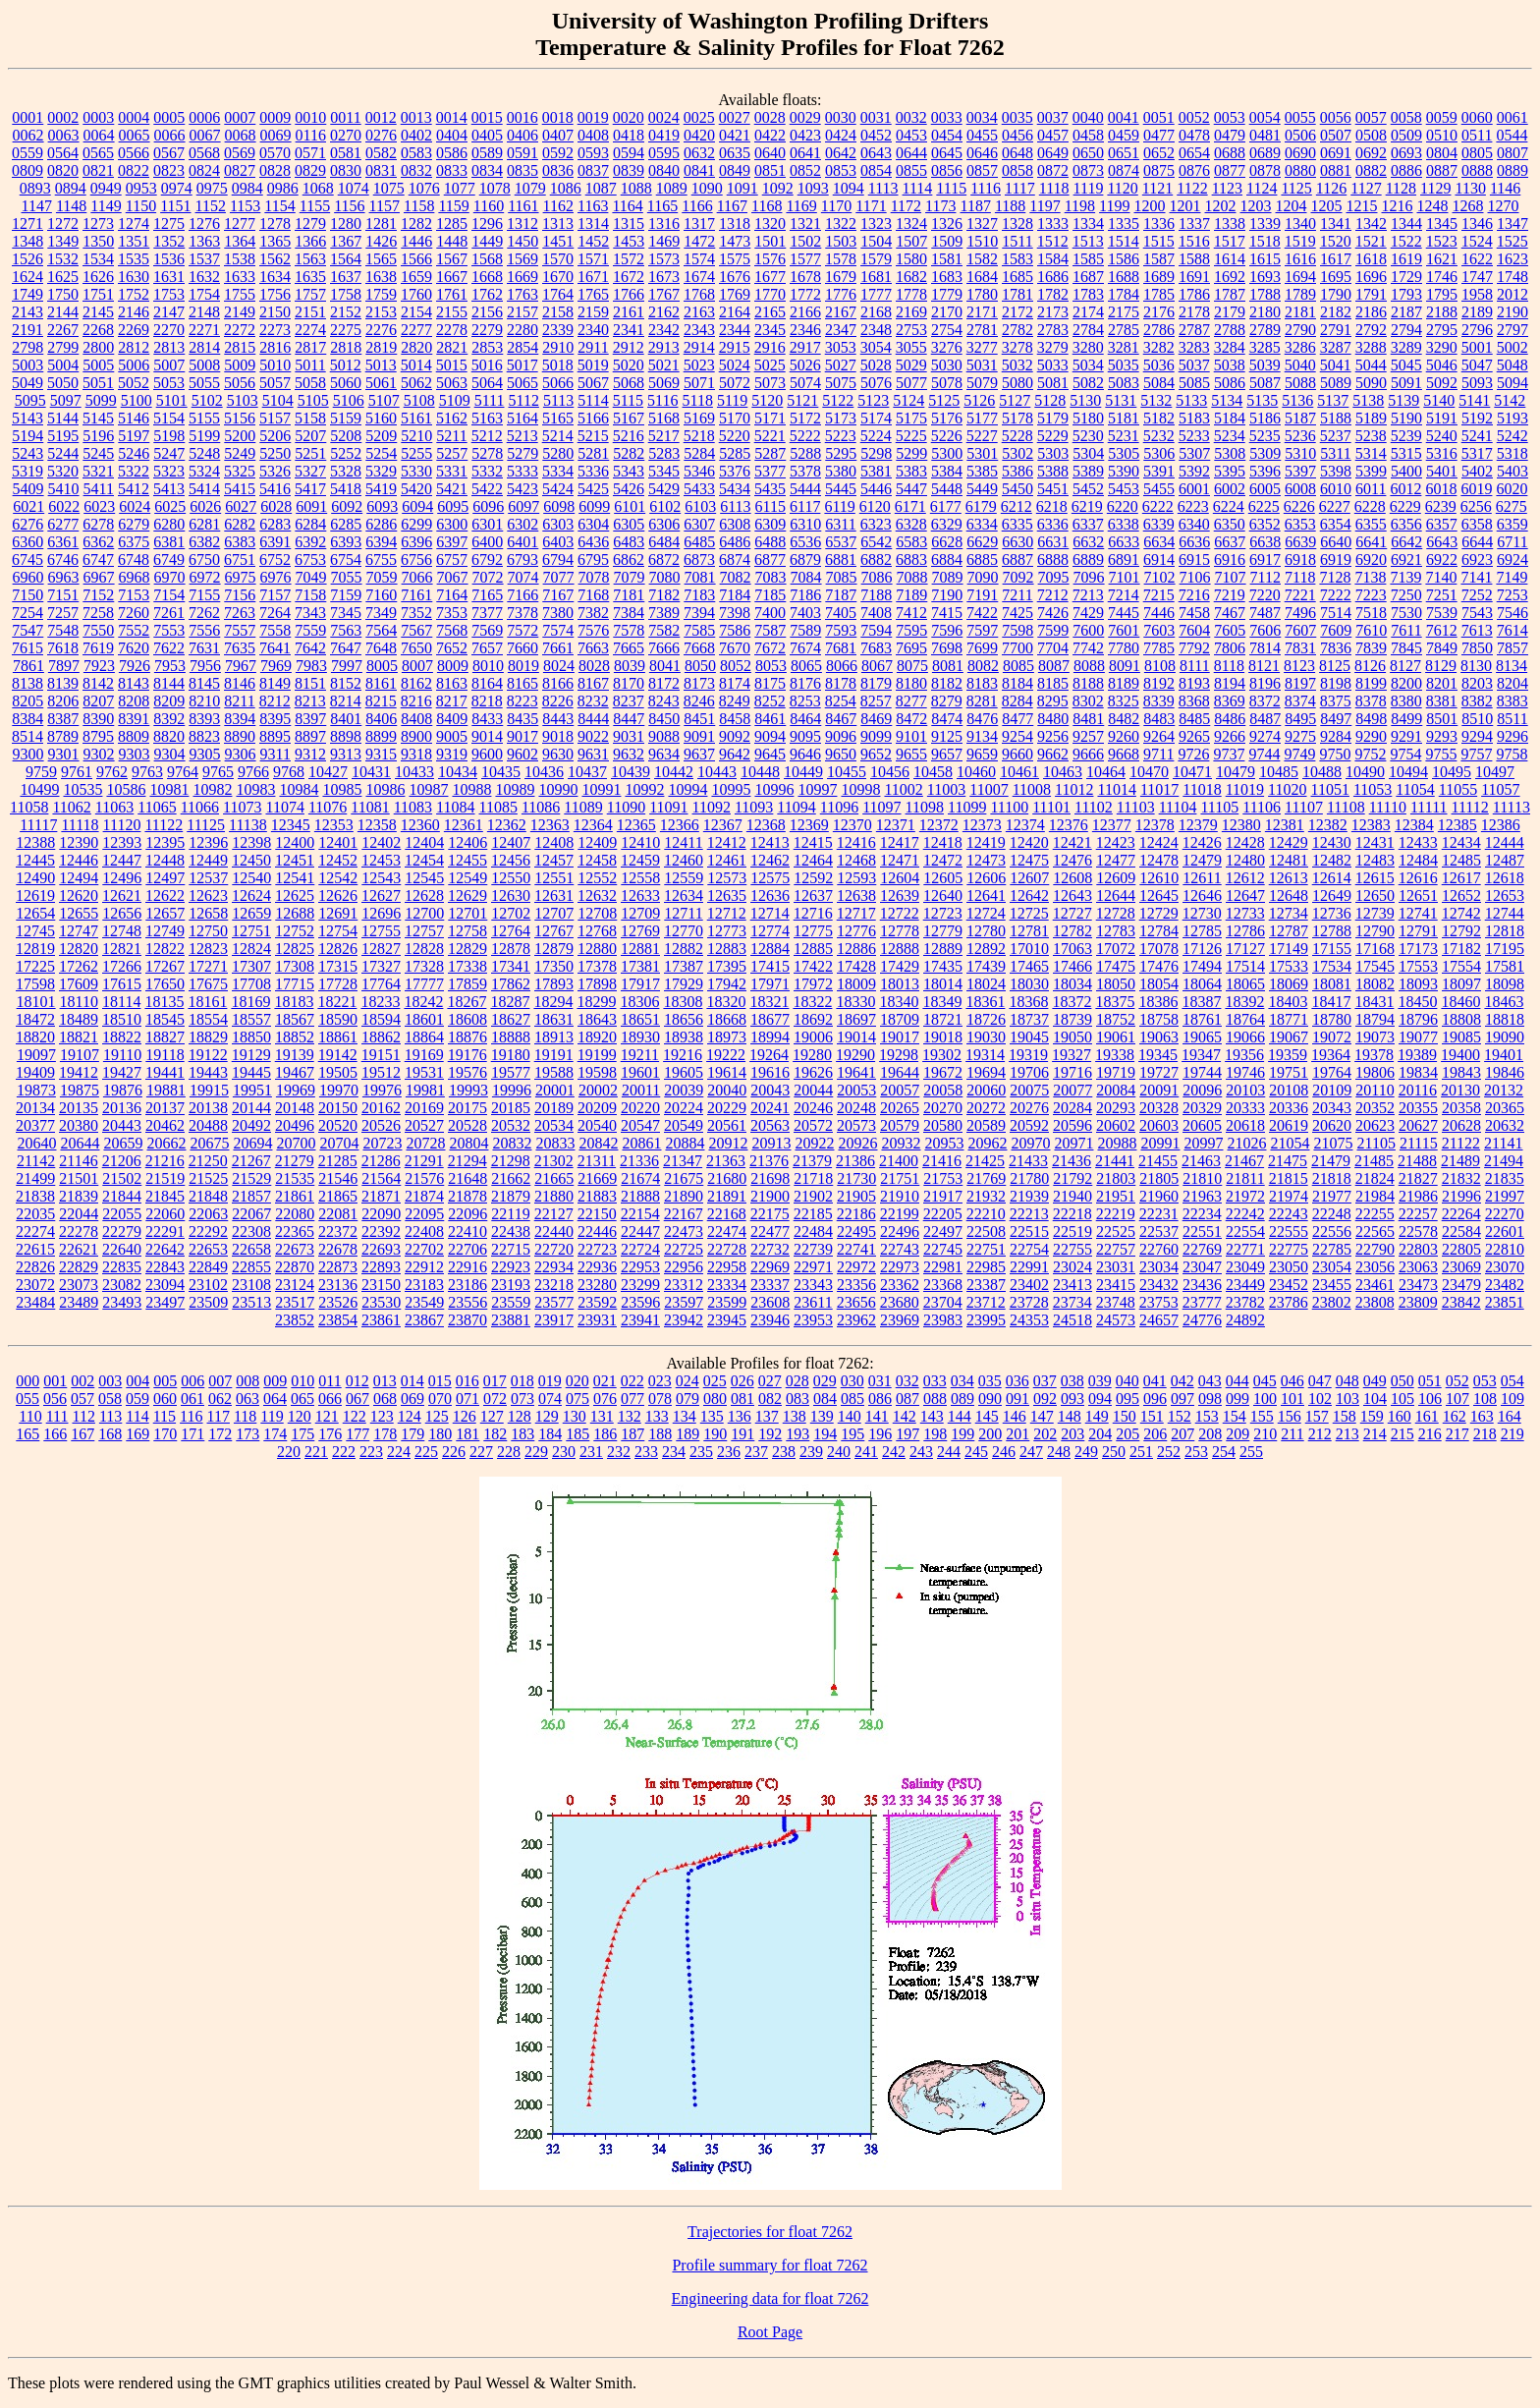 This screenshot has height=2408, width=1540. What do you see at coordinates (1406, 736) in the screenshot?
I see `9291` at bounding box center [1406, 736].